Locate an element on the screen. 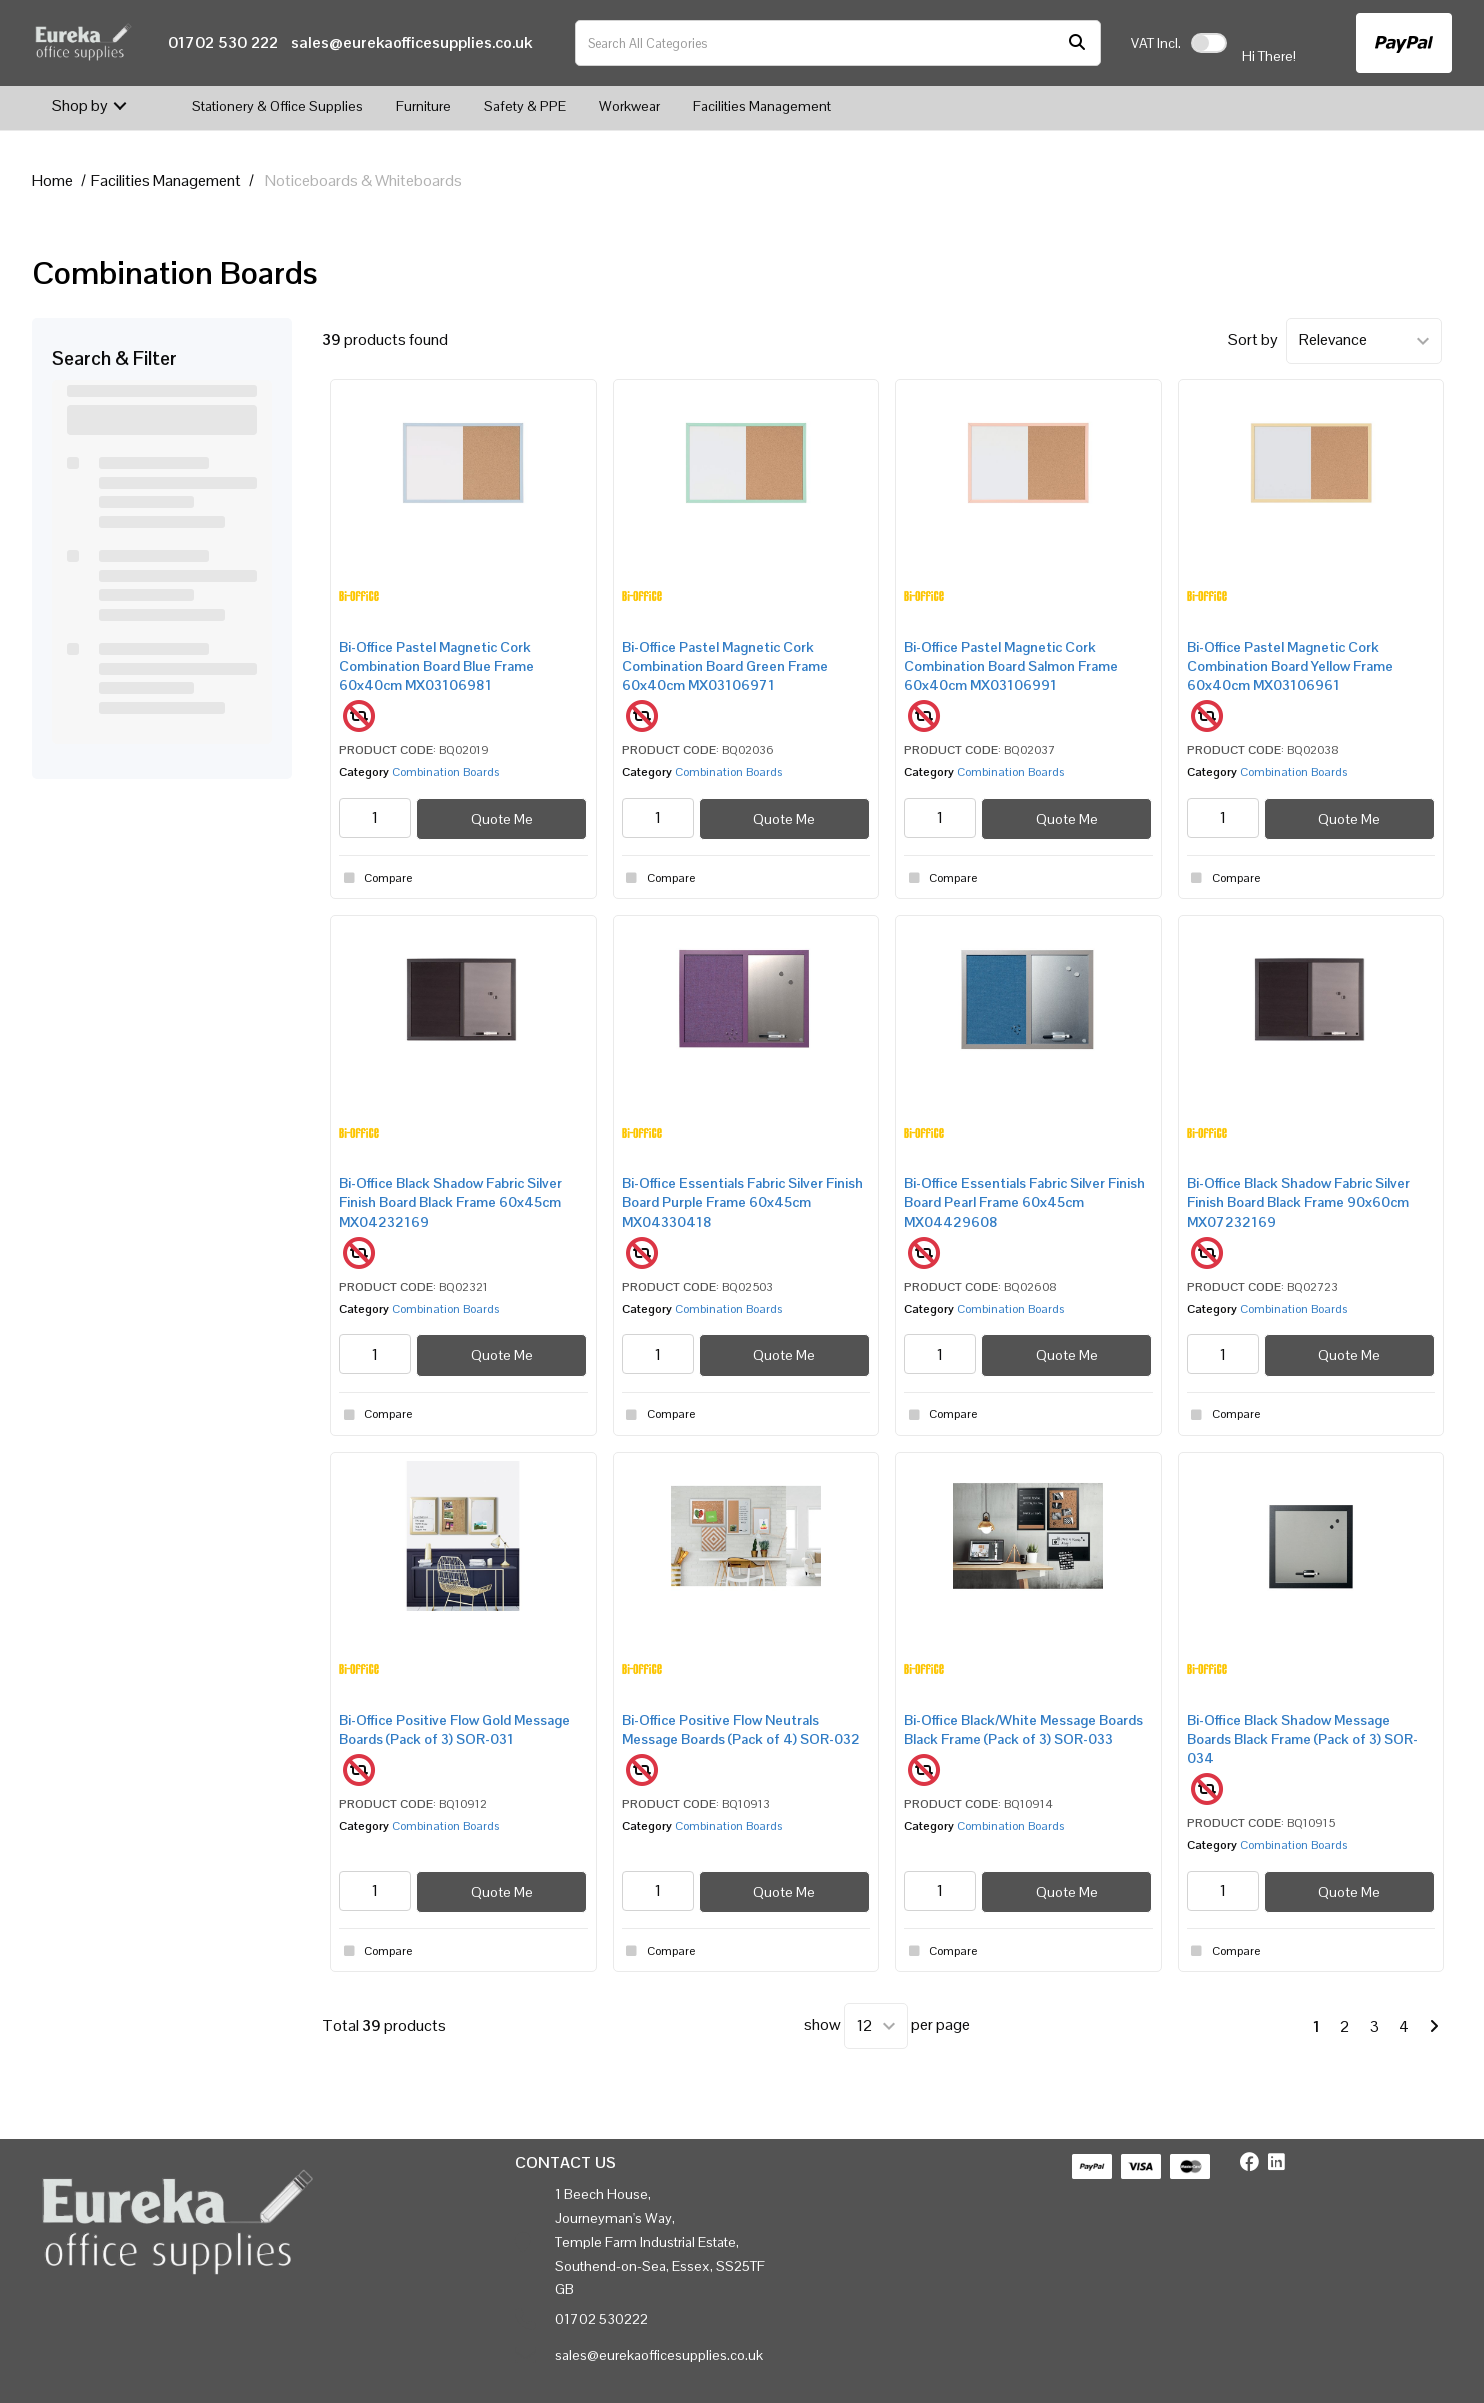 The height and width of the screenshot is (2403, 1484). 01702 530 222 is located at coordinates (223, 42).